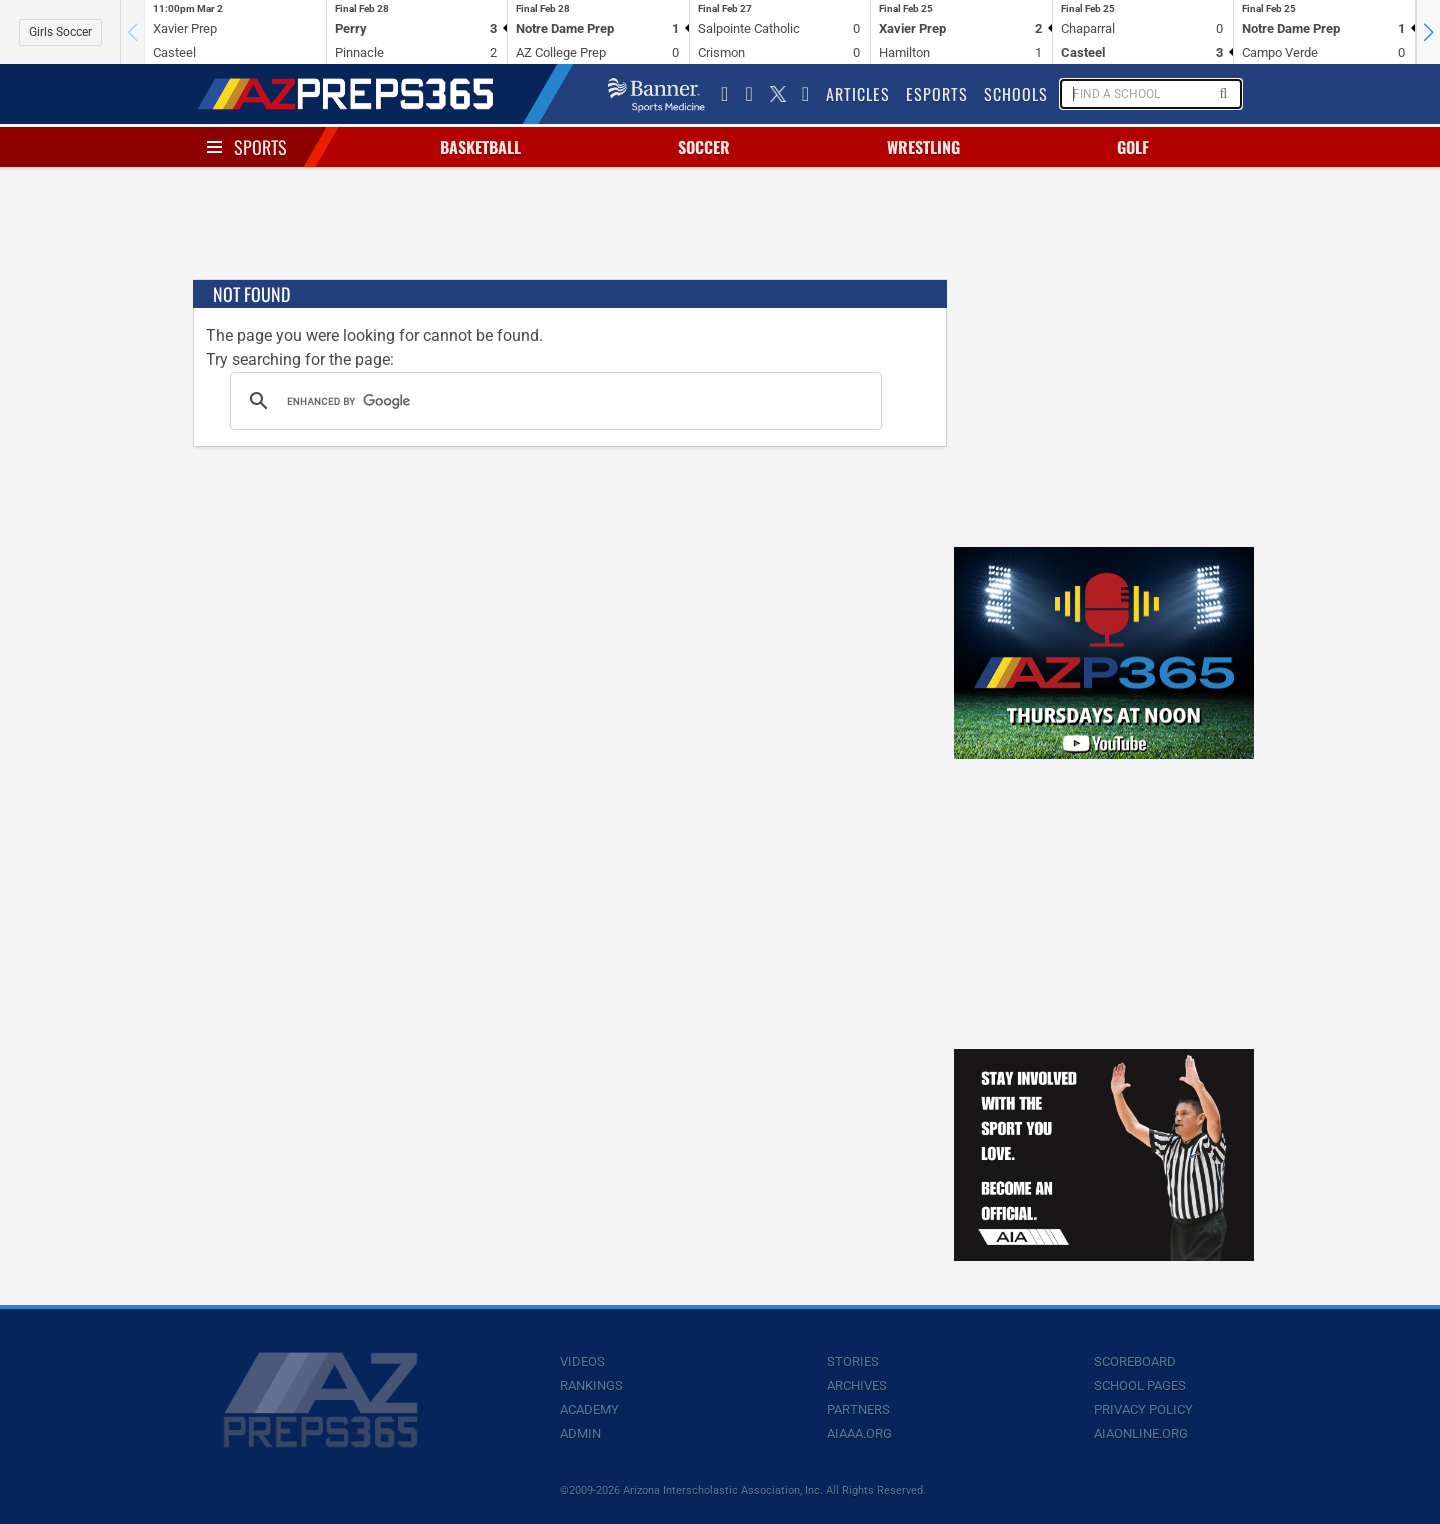 The height and width of the screenshot is (1524, 1440). Describe the element at coordinates (553, 401) in the screenshot. I see `[search]` at that location.